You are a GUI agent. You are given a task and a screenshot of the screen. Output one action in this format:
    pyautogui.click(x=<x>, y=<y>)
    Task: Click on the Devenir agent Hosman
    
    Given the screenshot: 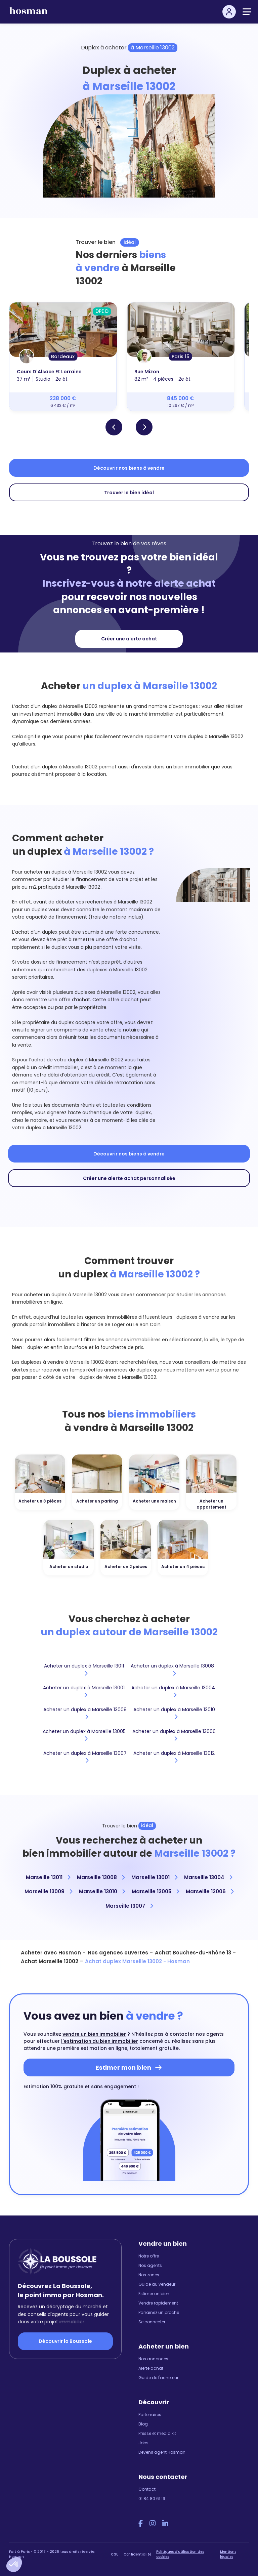 What is the action you would take?
    pyautogui.click(x=161, y=2452)
    